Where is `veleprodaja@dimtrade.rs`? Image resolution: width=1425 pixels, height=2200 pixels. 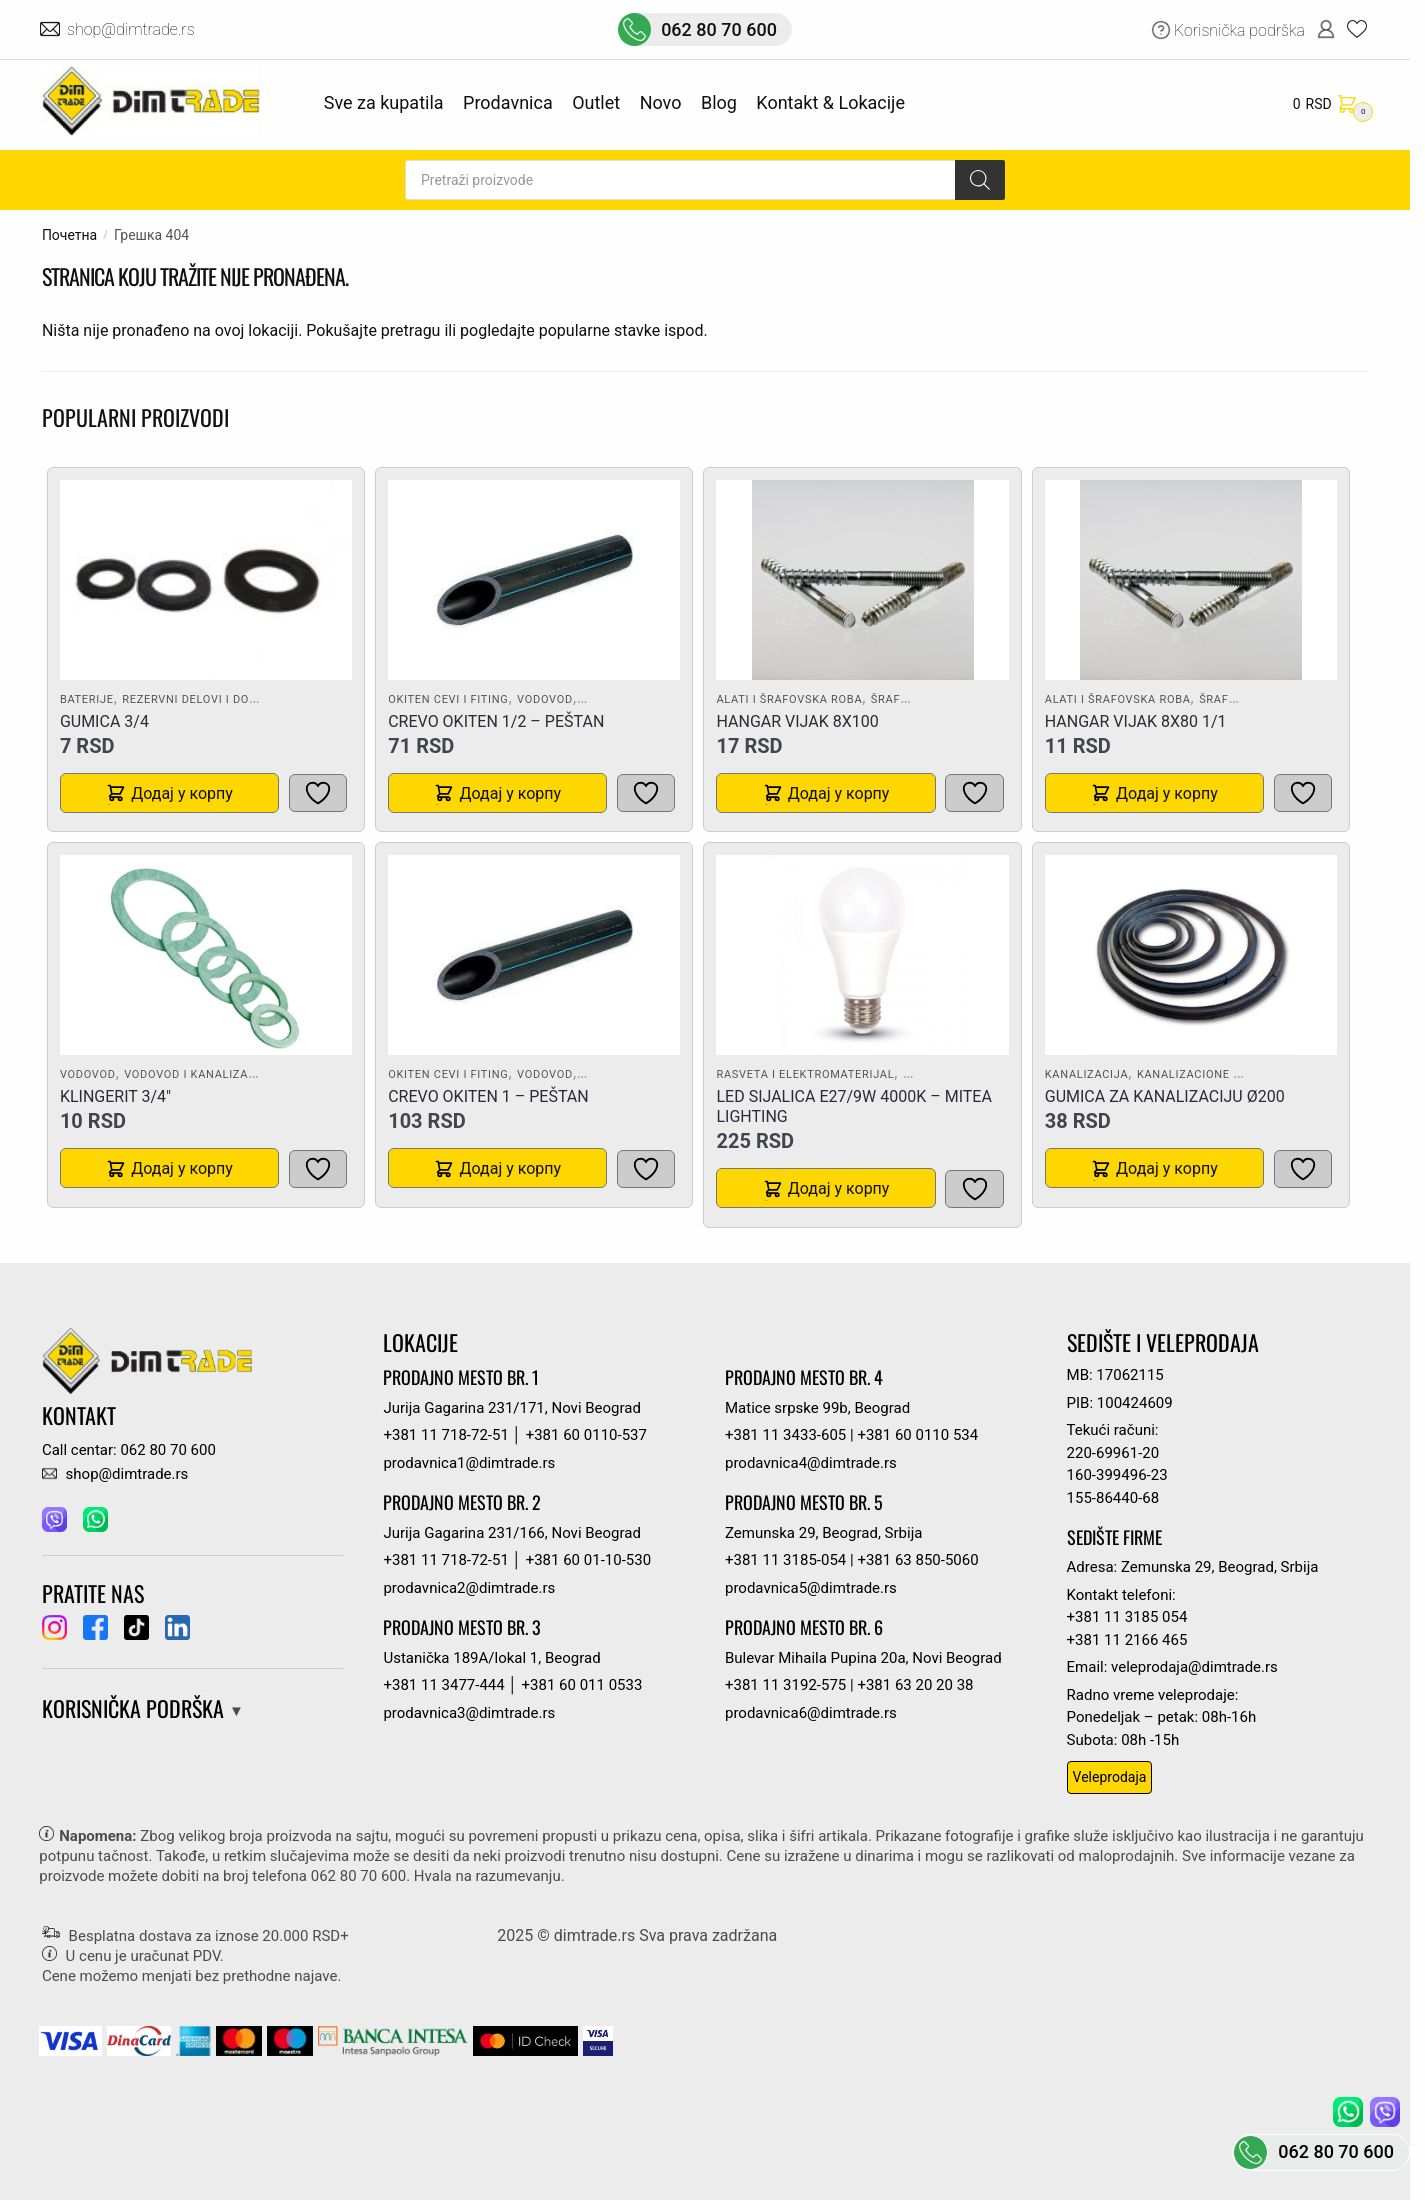
veleprodaja@dimtrade.rs is located at coordinates (1194, 1667).